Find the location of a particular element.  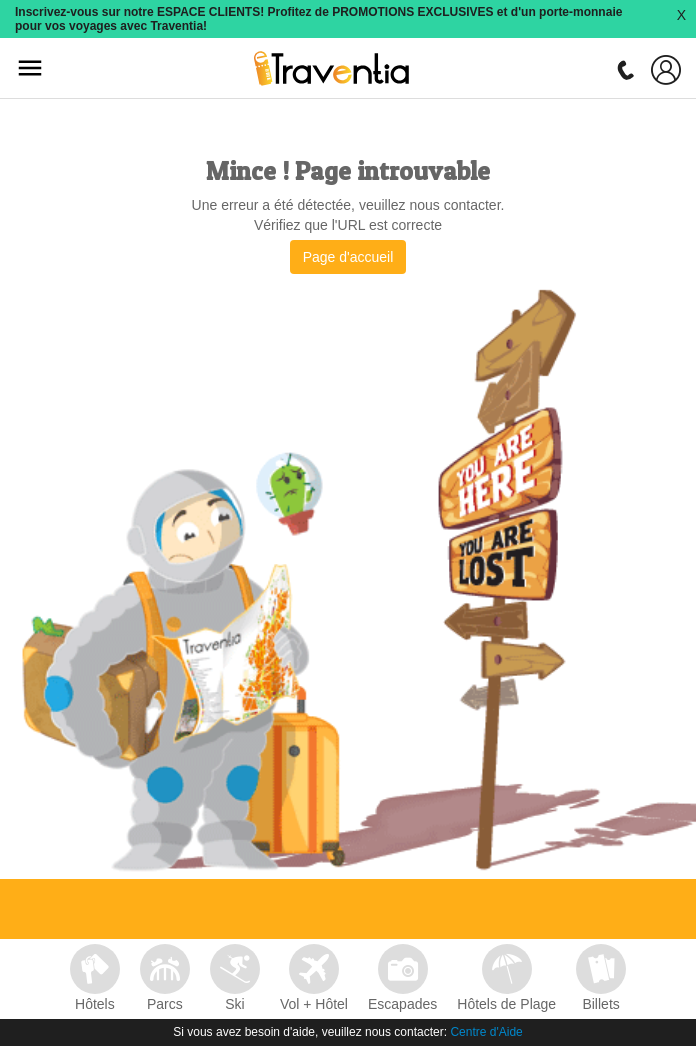

Centre d'Aide is located at coordinates (486, 1032).